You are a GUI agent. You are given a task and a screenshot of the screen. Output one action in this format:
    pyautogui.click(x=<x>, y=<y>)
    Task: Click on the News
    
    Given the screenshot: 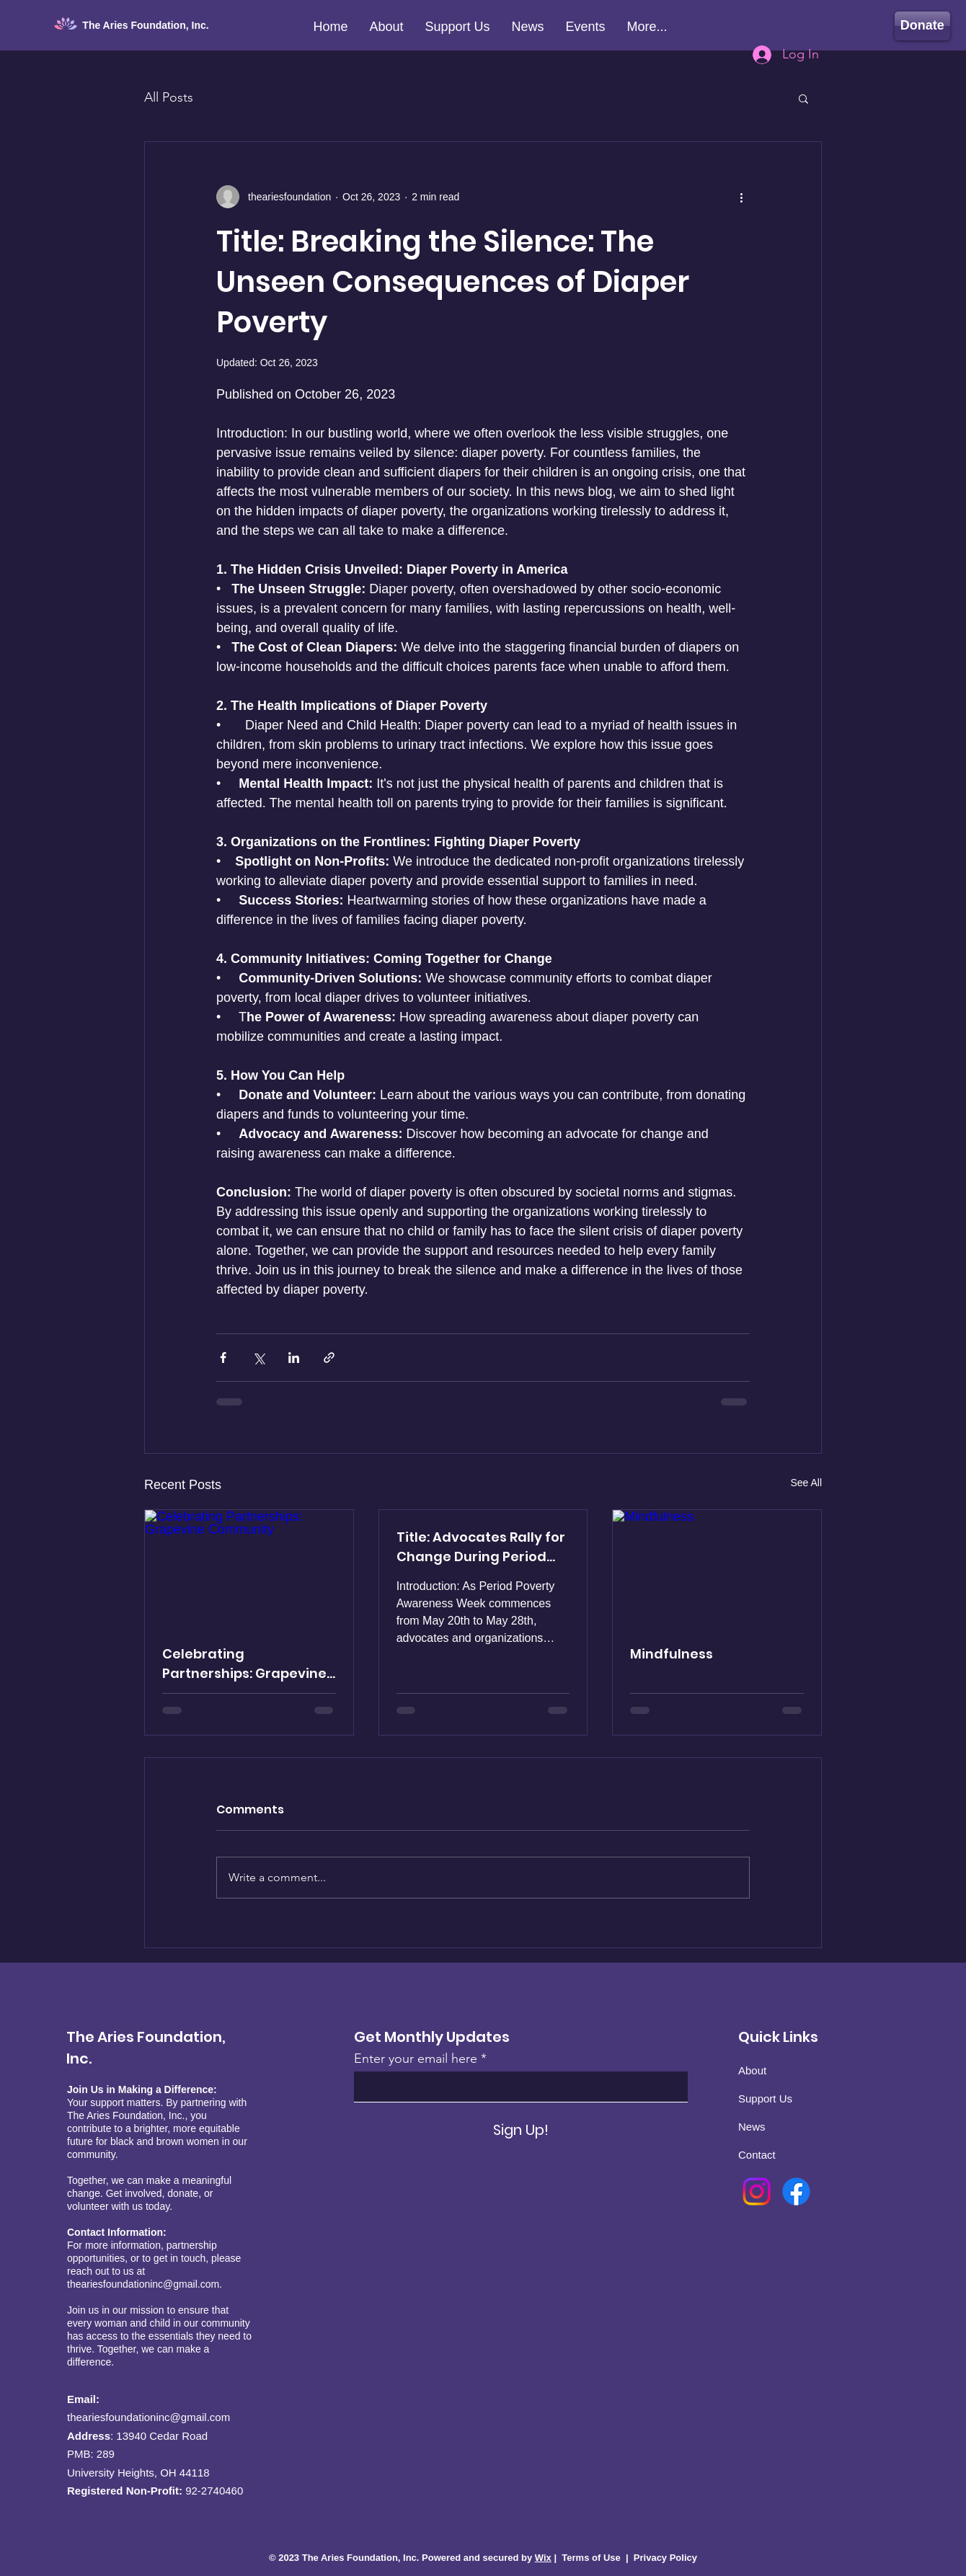 What is the action you would take?
    pyautogui.click(x=752, y=2126)
    